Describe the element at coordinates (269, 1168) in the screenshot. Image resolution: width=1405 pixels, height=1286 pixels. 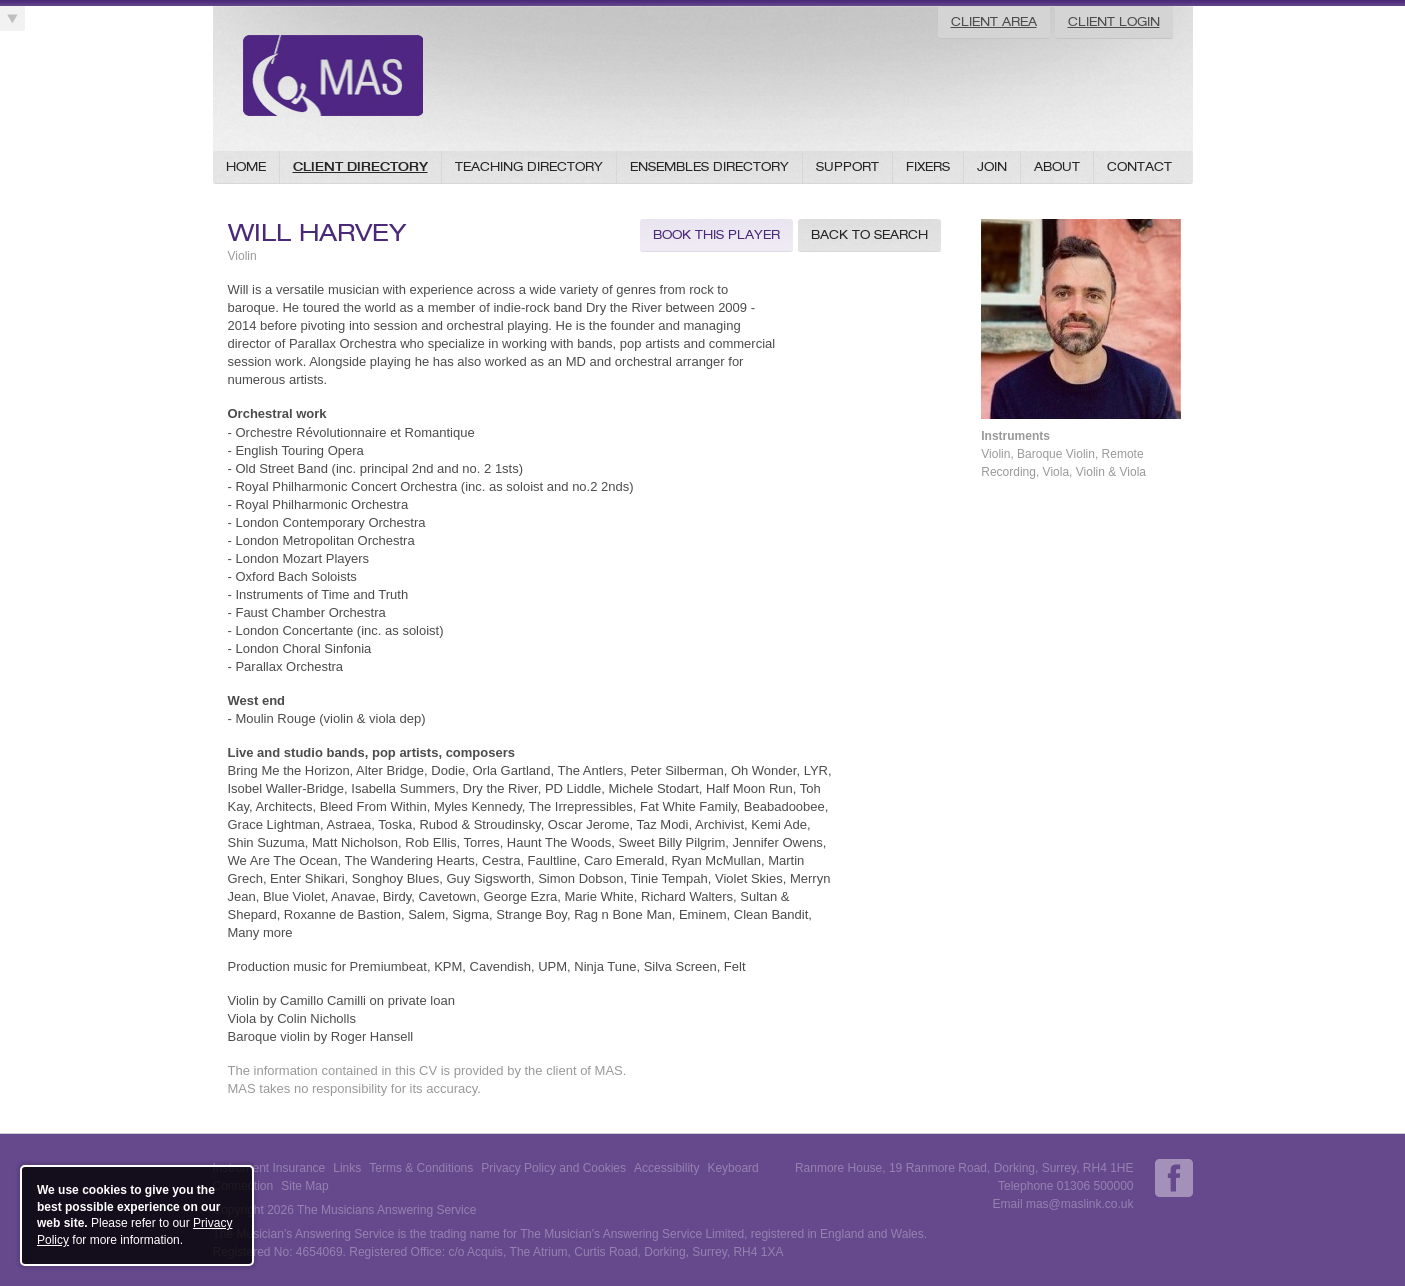
I see `Instrument Insurance` at that location.